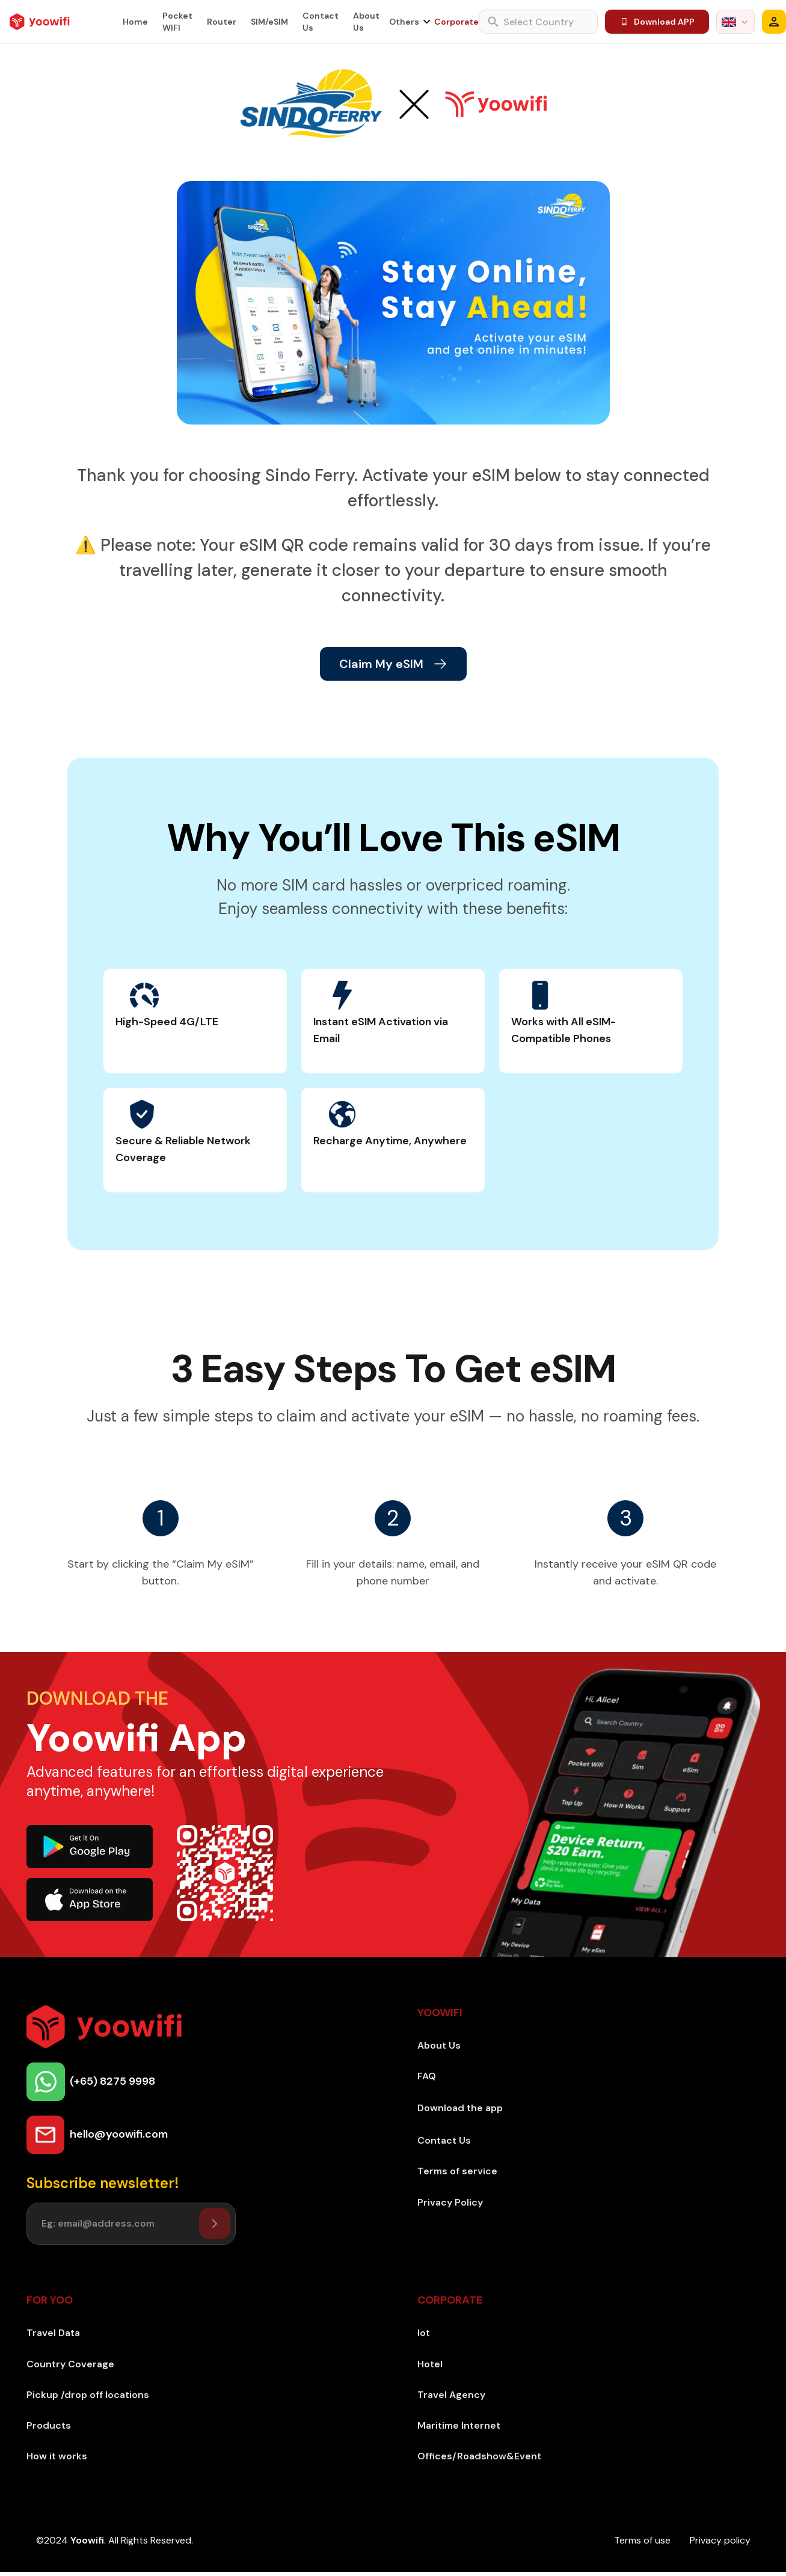  Describe the element at coordinates (53, 2332) in the screenshot. I see `Travel Data` at that location.